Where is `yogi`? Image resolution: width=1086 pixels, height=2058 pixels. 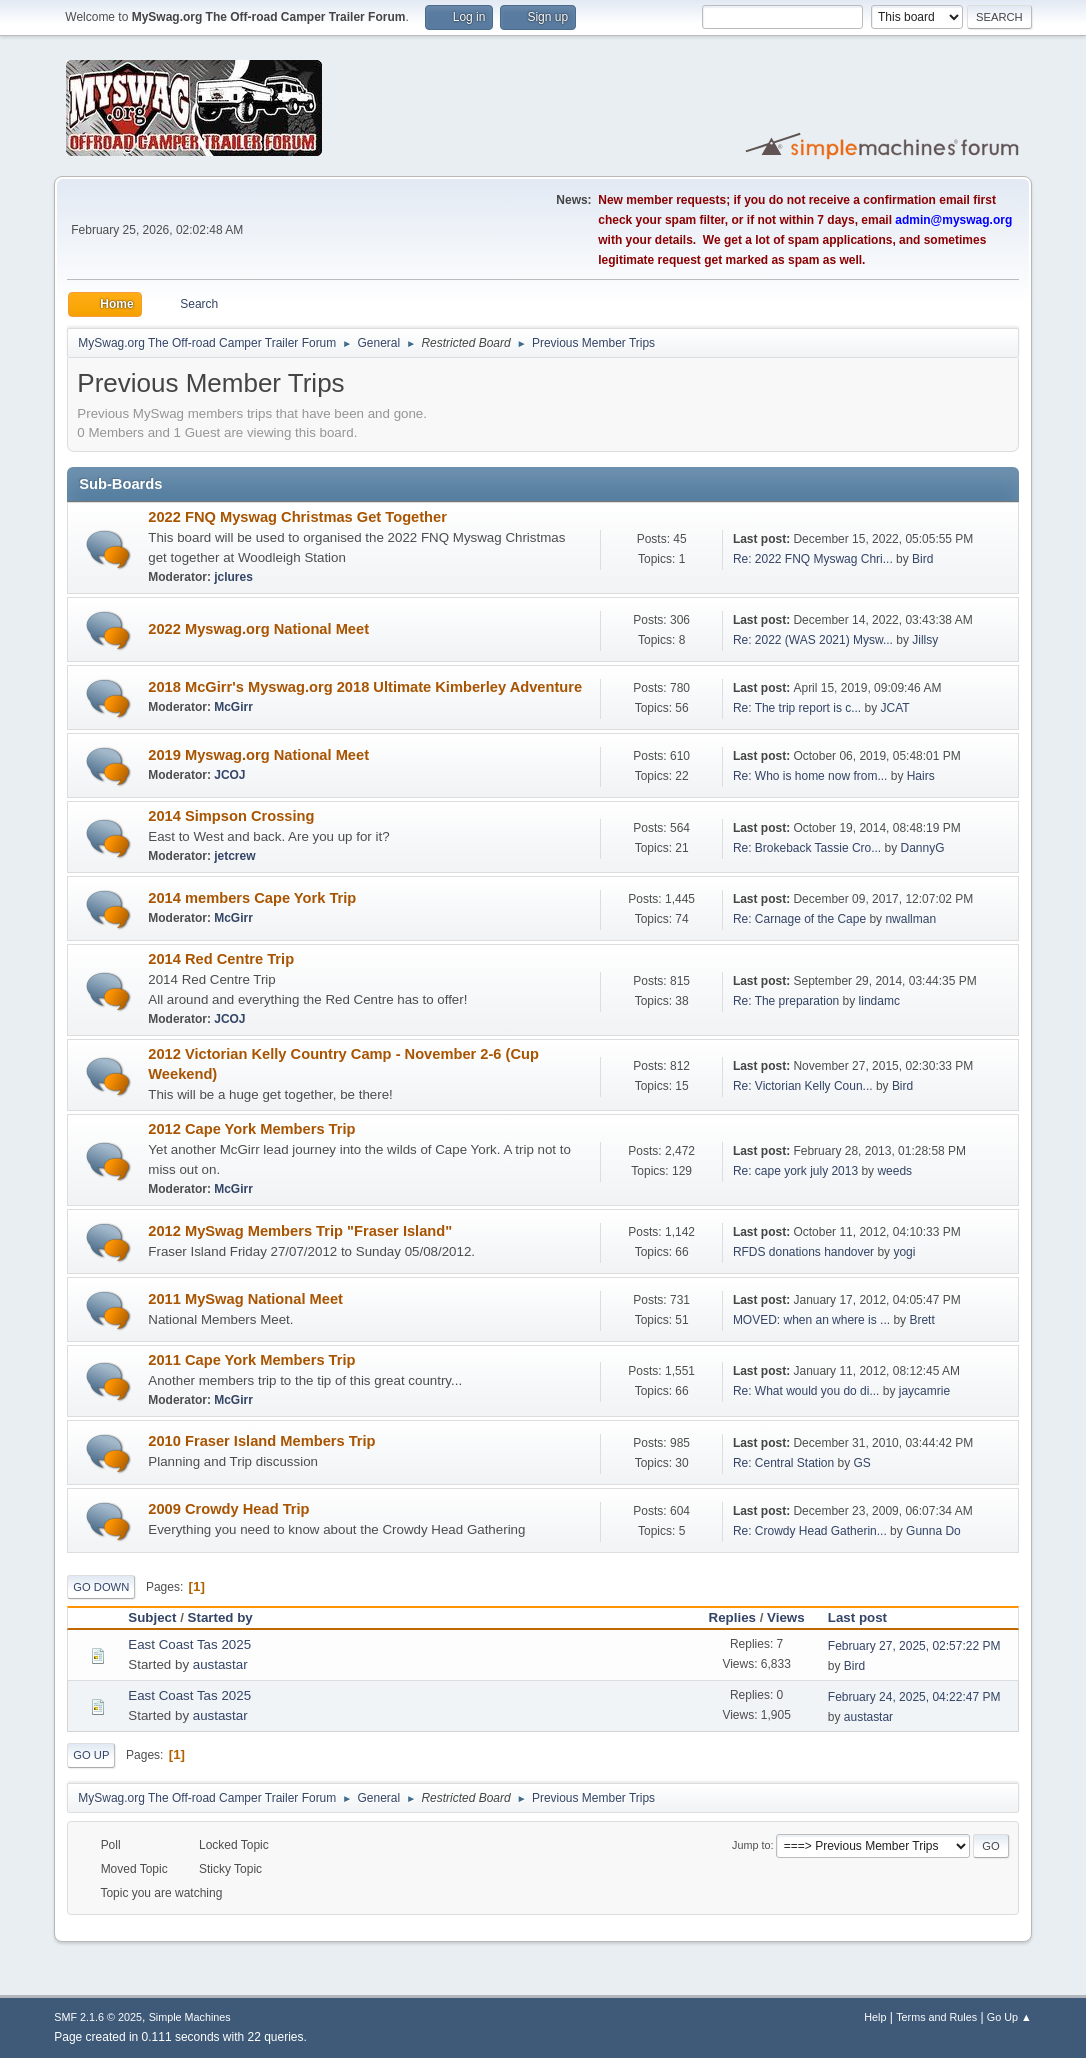
yogi is located at coordinates (904, 1252).